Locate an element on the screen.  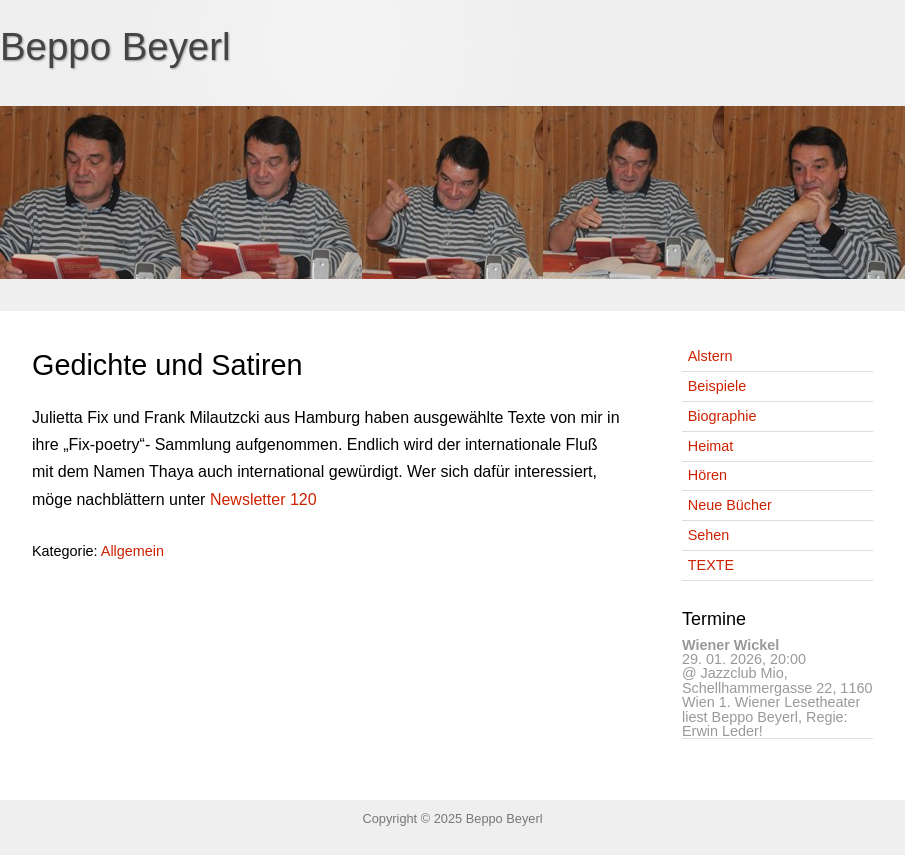
Hören is located at coordinates (707, 475).